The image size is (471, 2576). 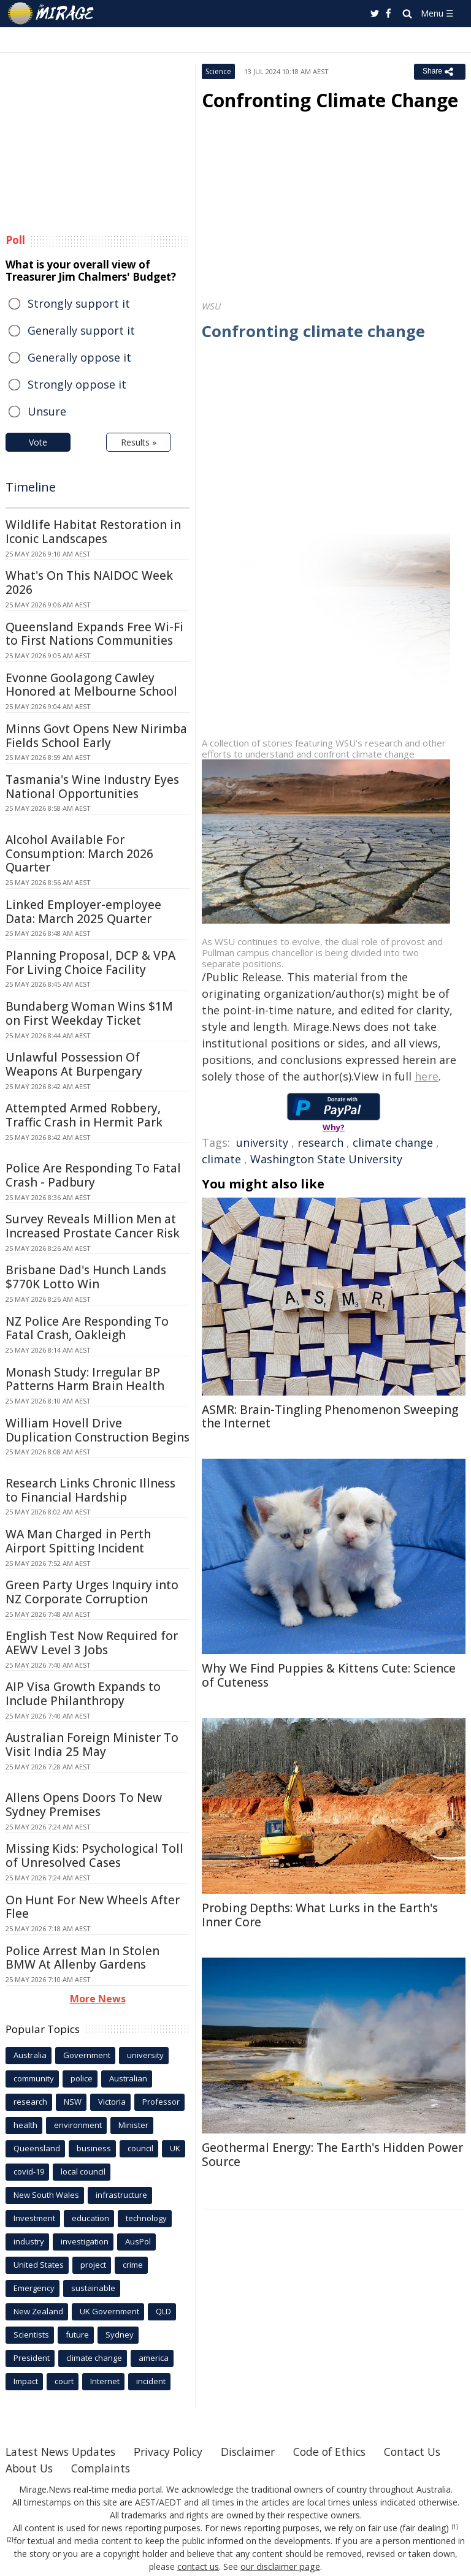 What do you see at coordinates (314, 331) in the screenshot?
I see `Confronting climate change` at bounding box center [314, 331].